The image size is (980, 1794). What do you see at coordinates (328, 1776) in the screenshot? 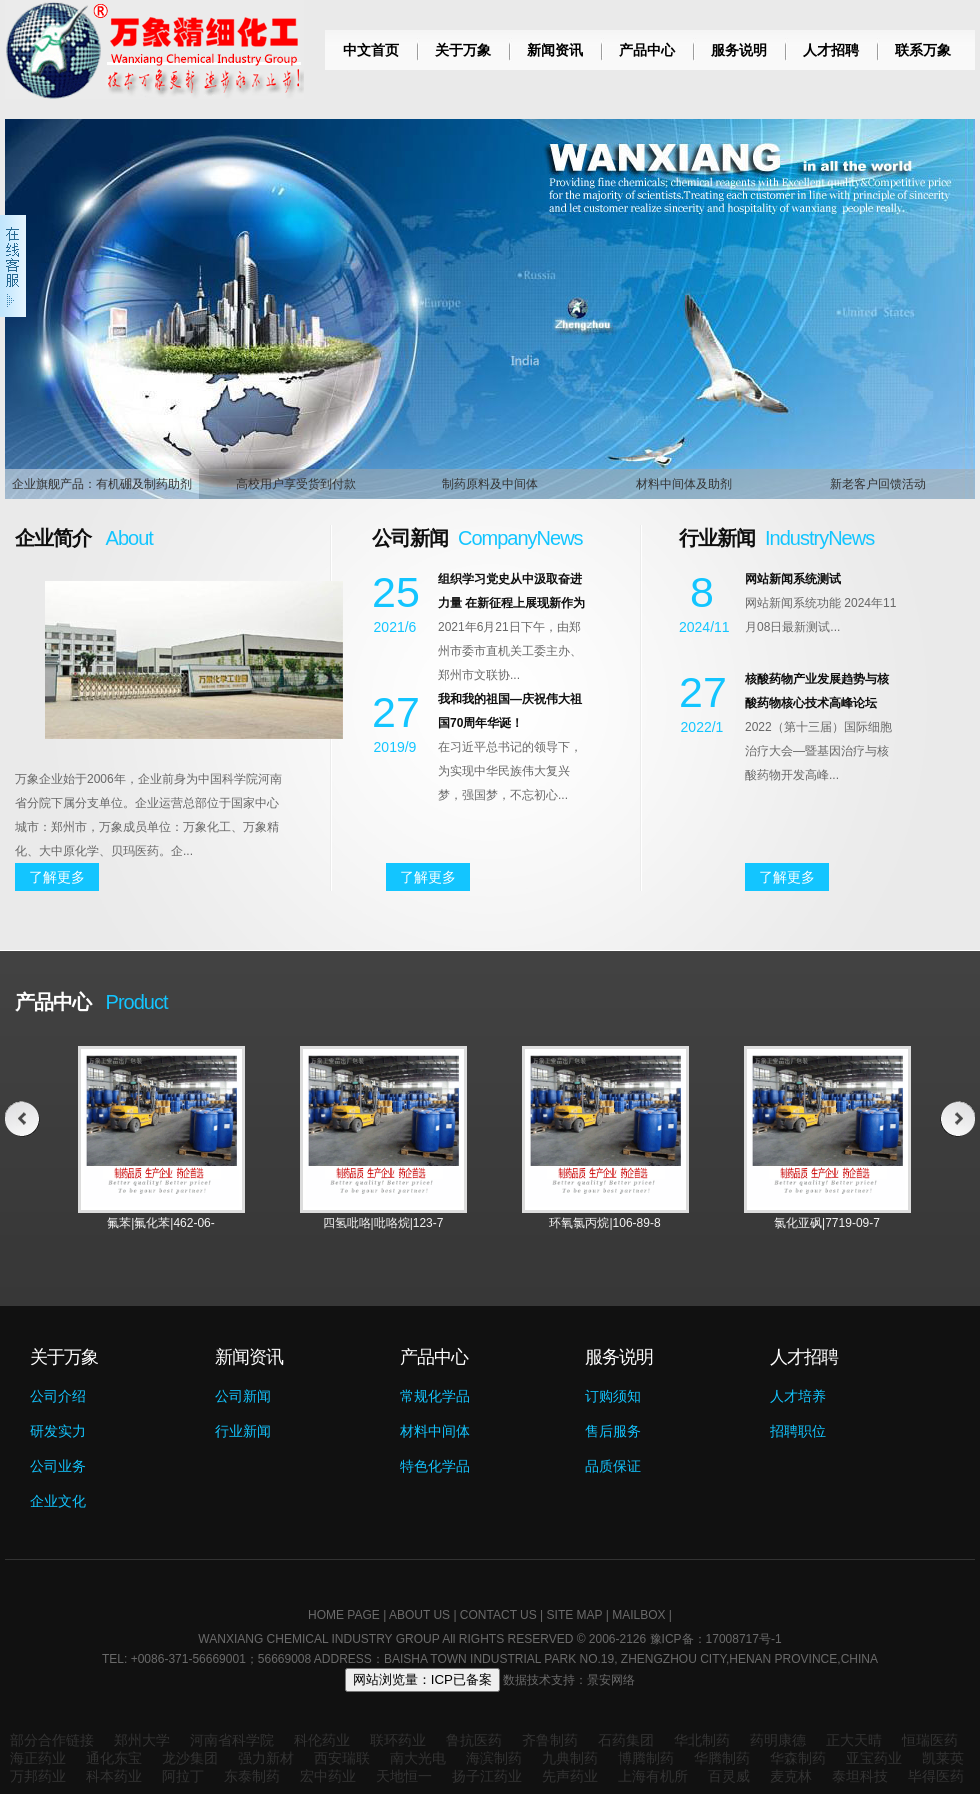
I see `宏中药业` at bounding box center [328, 1776].